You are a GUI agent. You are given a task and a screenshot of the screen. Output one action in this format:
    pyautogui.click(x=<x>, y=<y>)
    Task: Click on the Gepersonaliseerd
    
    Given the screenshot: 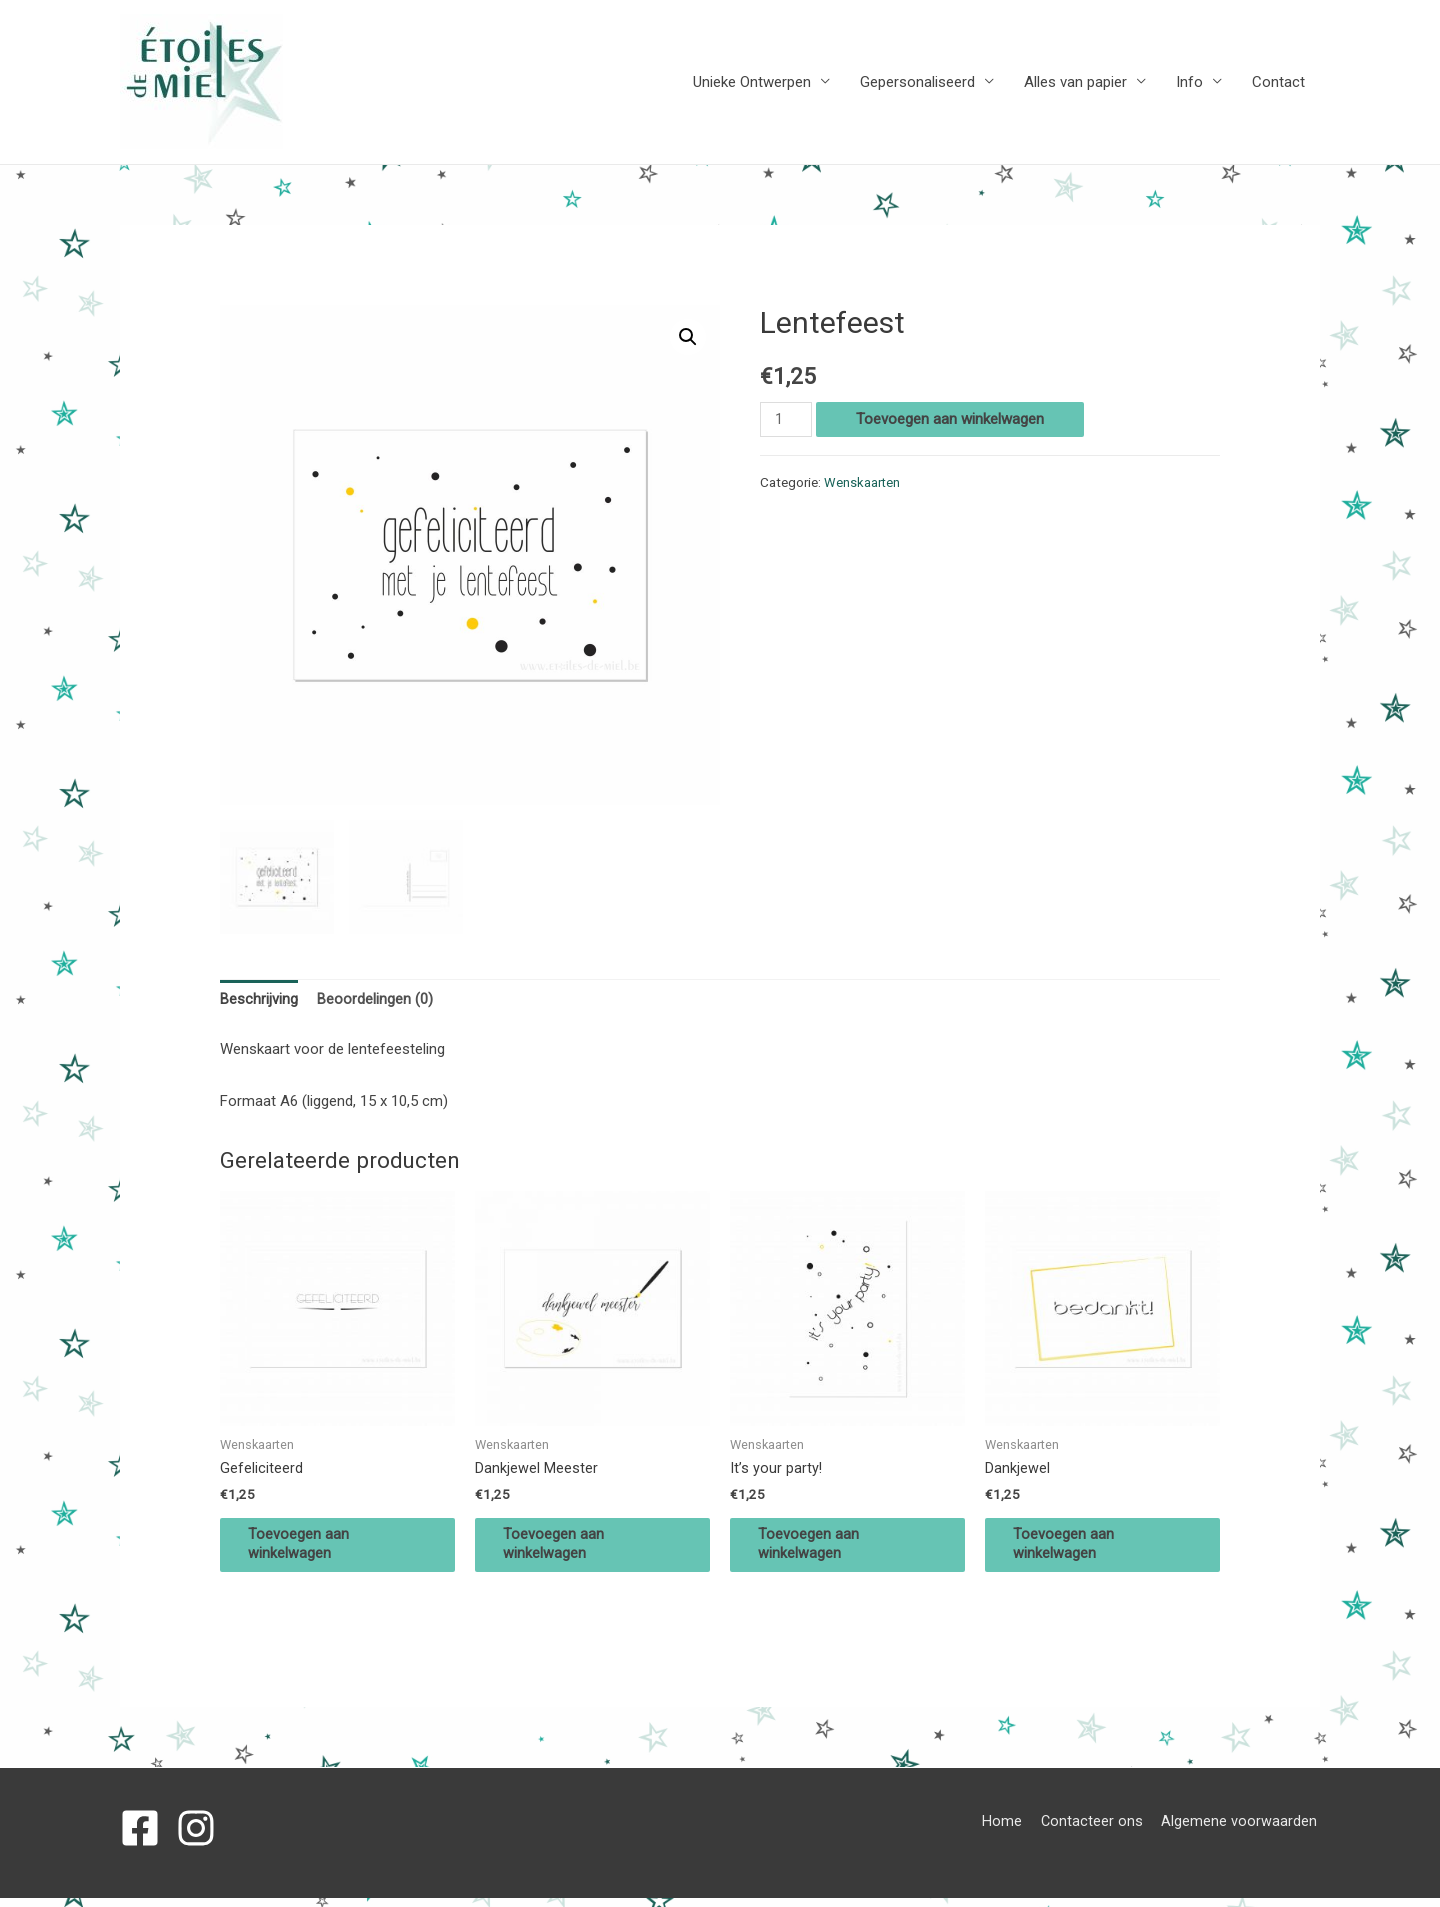 What is the action you would take?
    pyautogui.click(x=917, y=83)
    